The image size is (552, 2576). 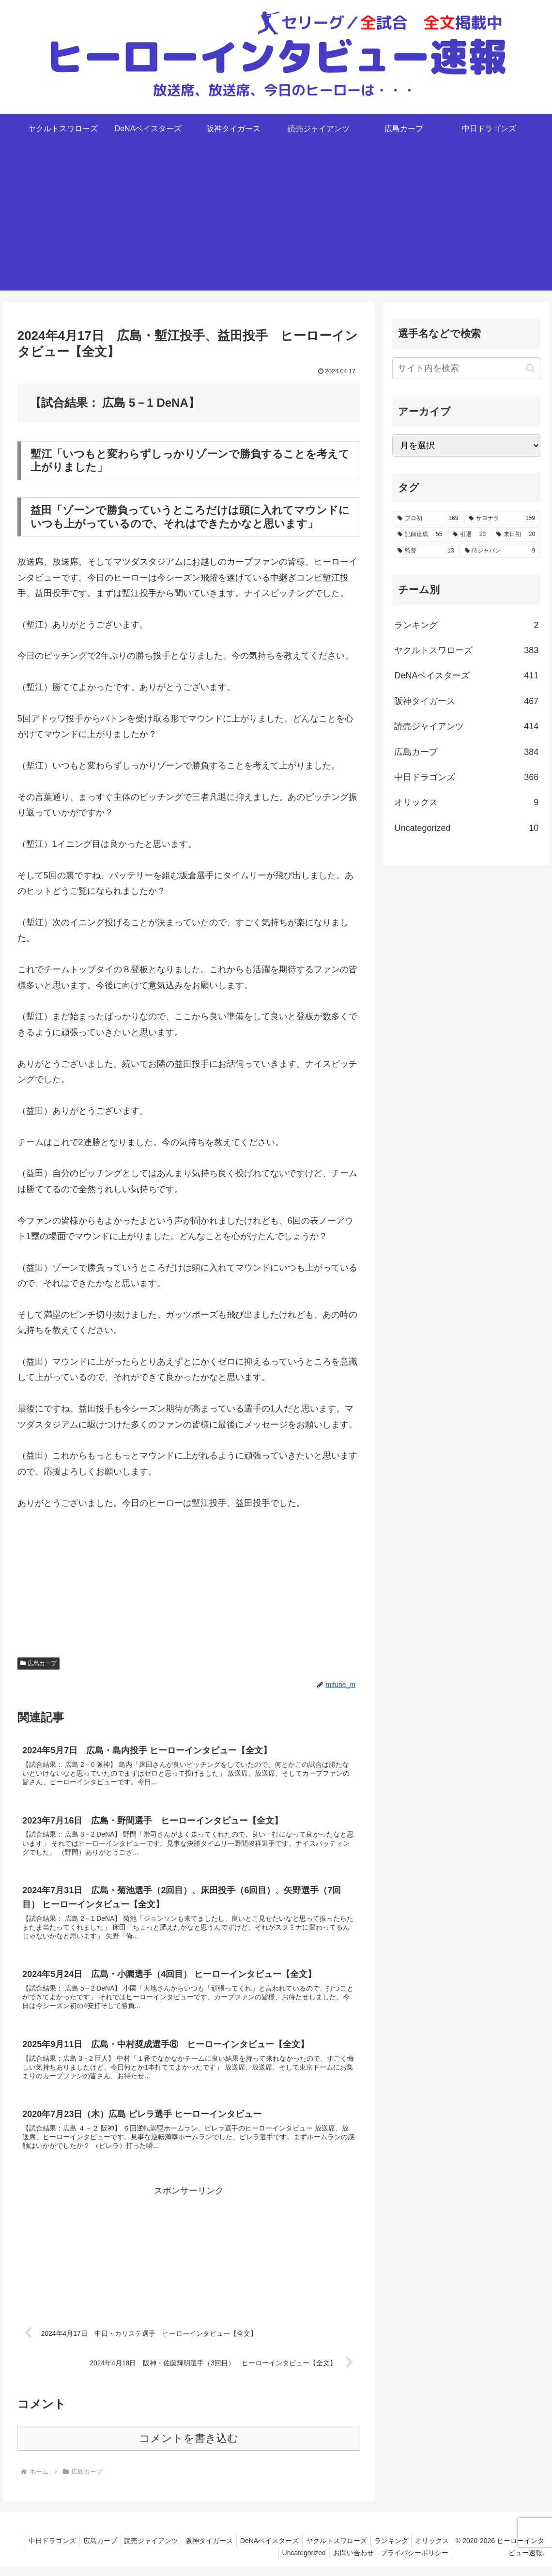 I want to click on ランキング, so click(x=435, y=2549).